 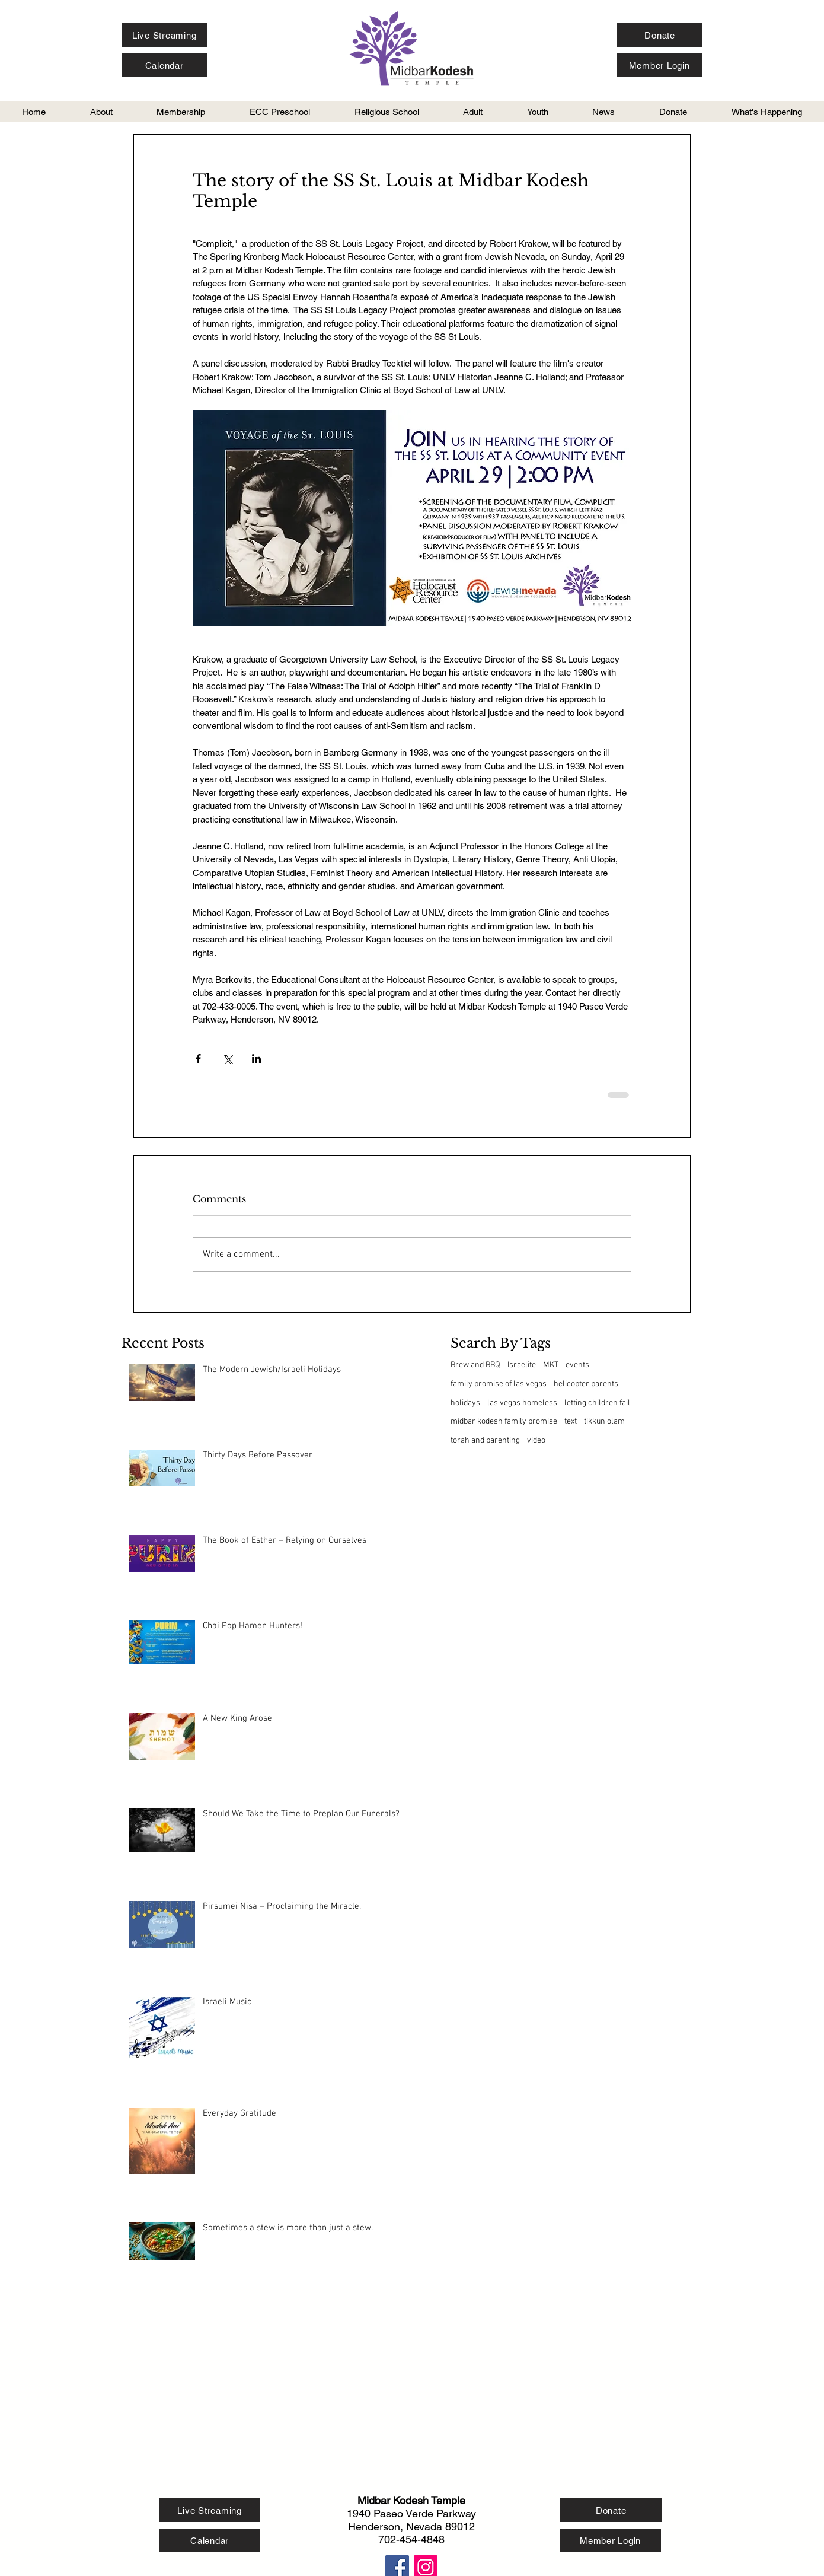 What do you see at coordinates (522, 1403) in the screenshot?
I see `las vegas homeless` at bounding box center [522, 1403].